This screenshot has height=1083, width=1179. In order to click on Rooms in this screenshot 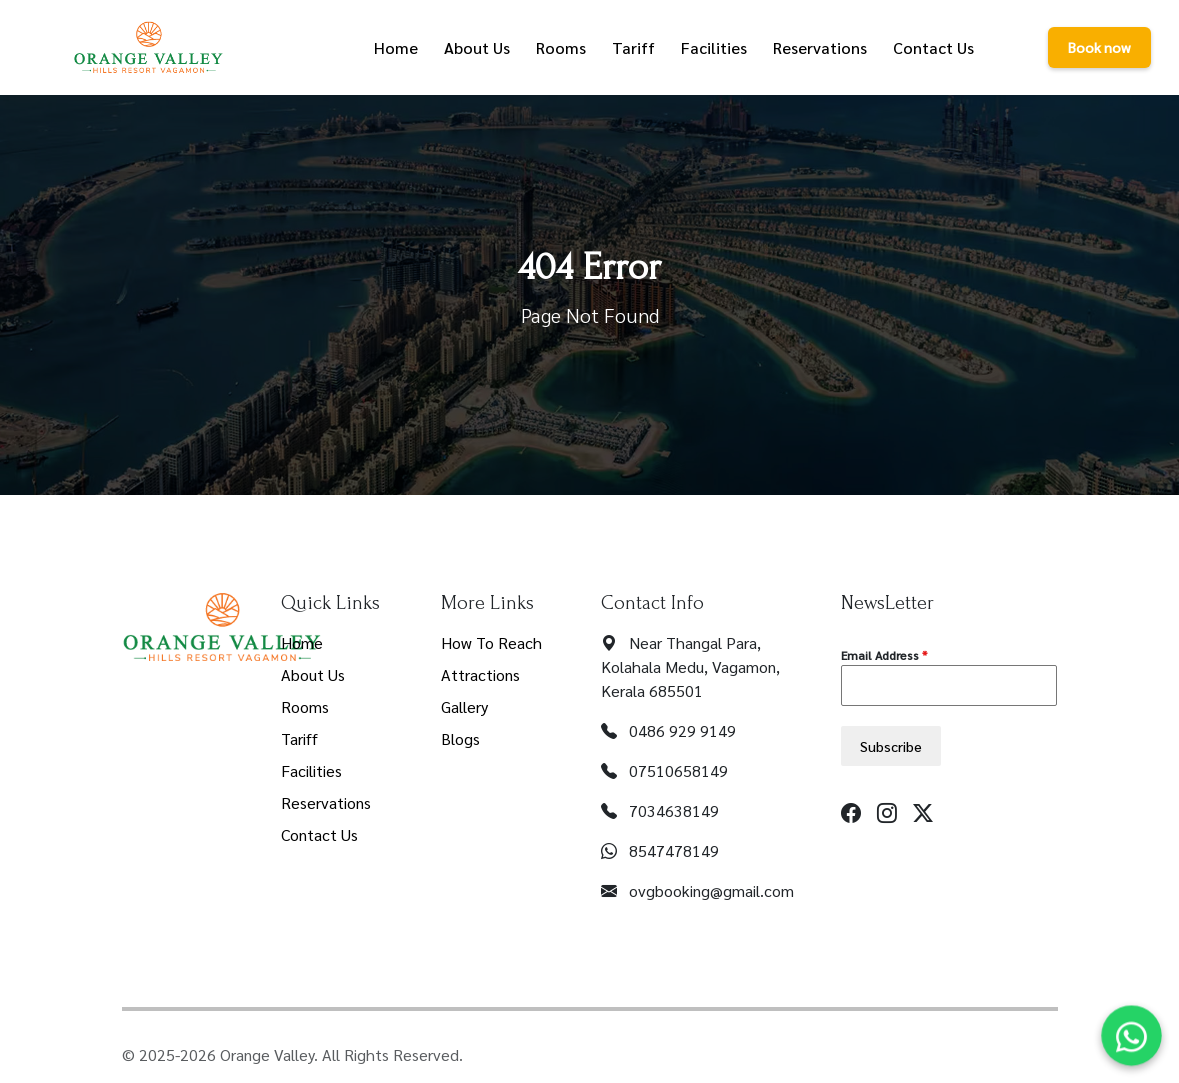, I will do `click(305, 706)`.